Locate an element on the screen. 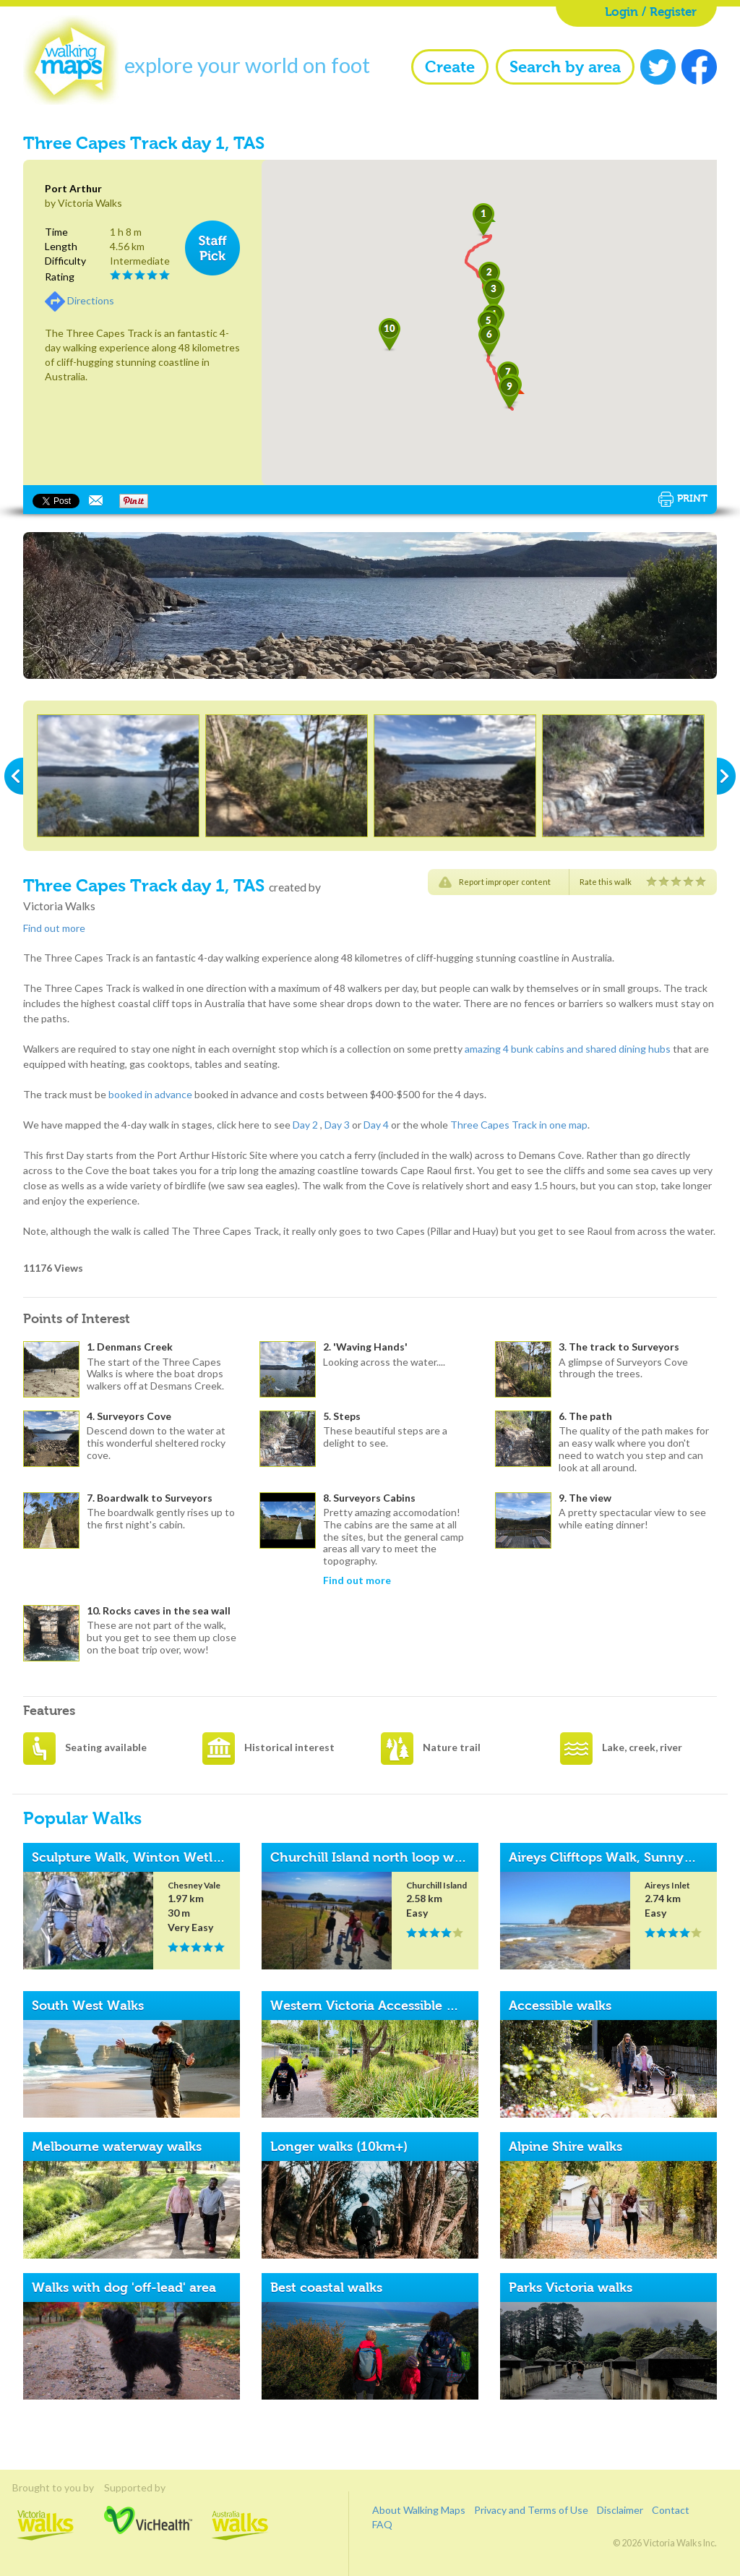 The height and width of the screenshot is (2576, 740). Search by area is located at coordinates (565, 67).